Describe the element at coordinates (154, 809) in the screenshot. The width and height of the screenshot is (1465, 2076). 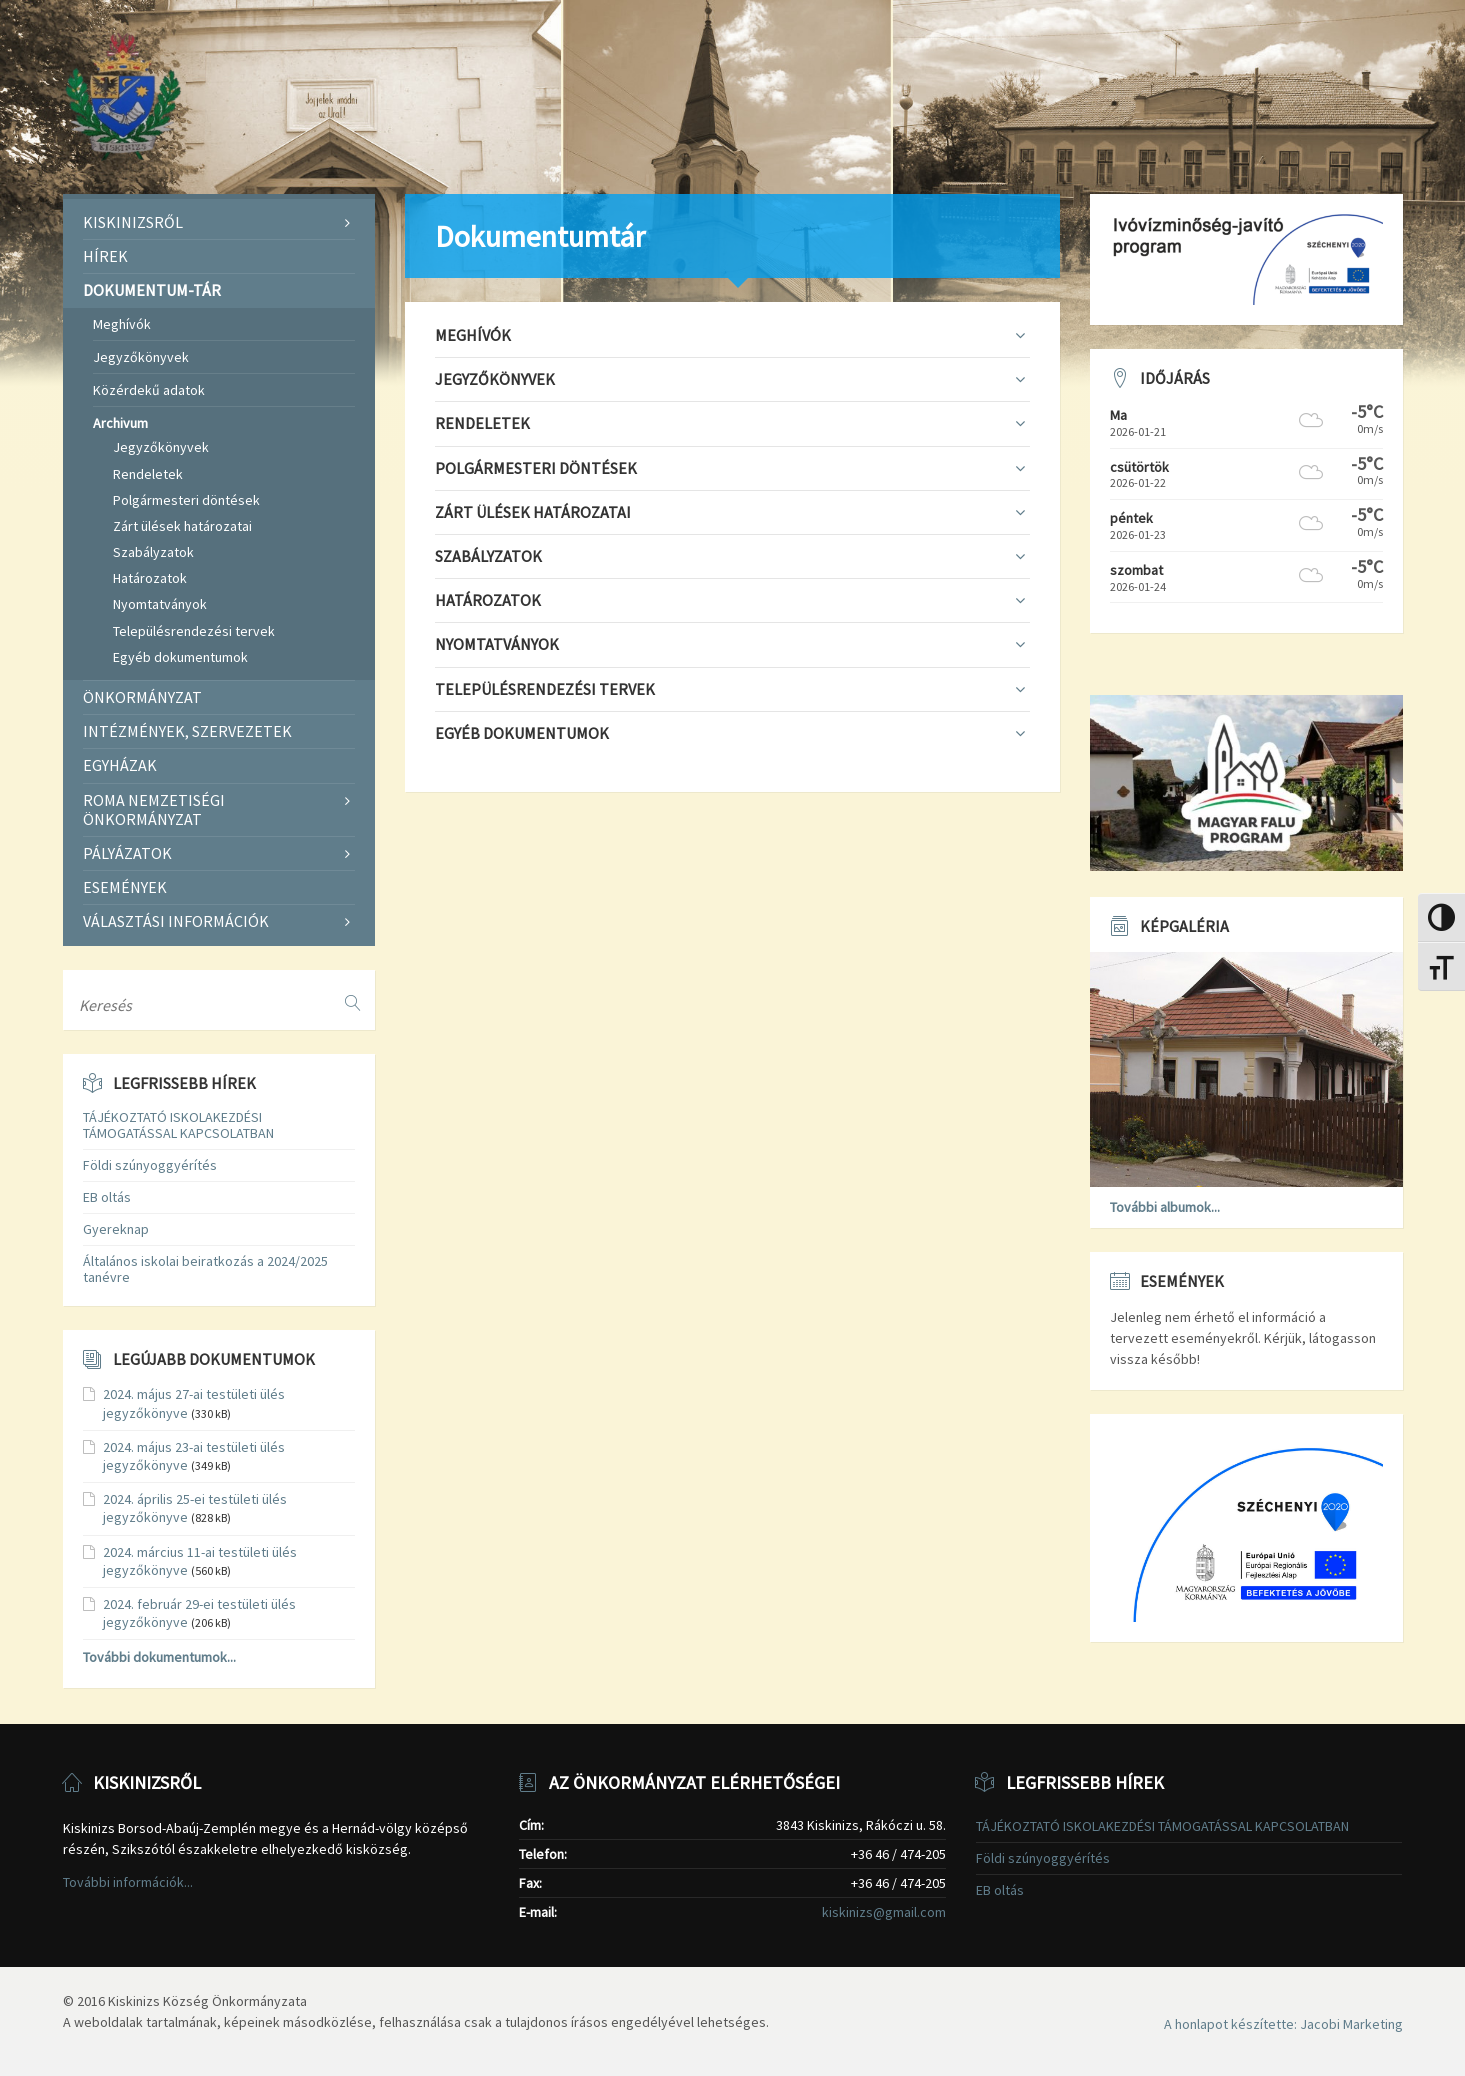
I see `Roma Nemzetiségi Önkormányzat` at that location.